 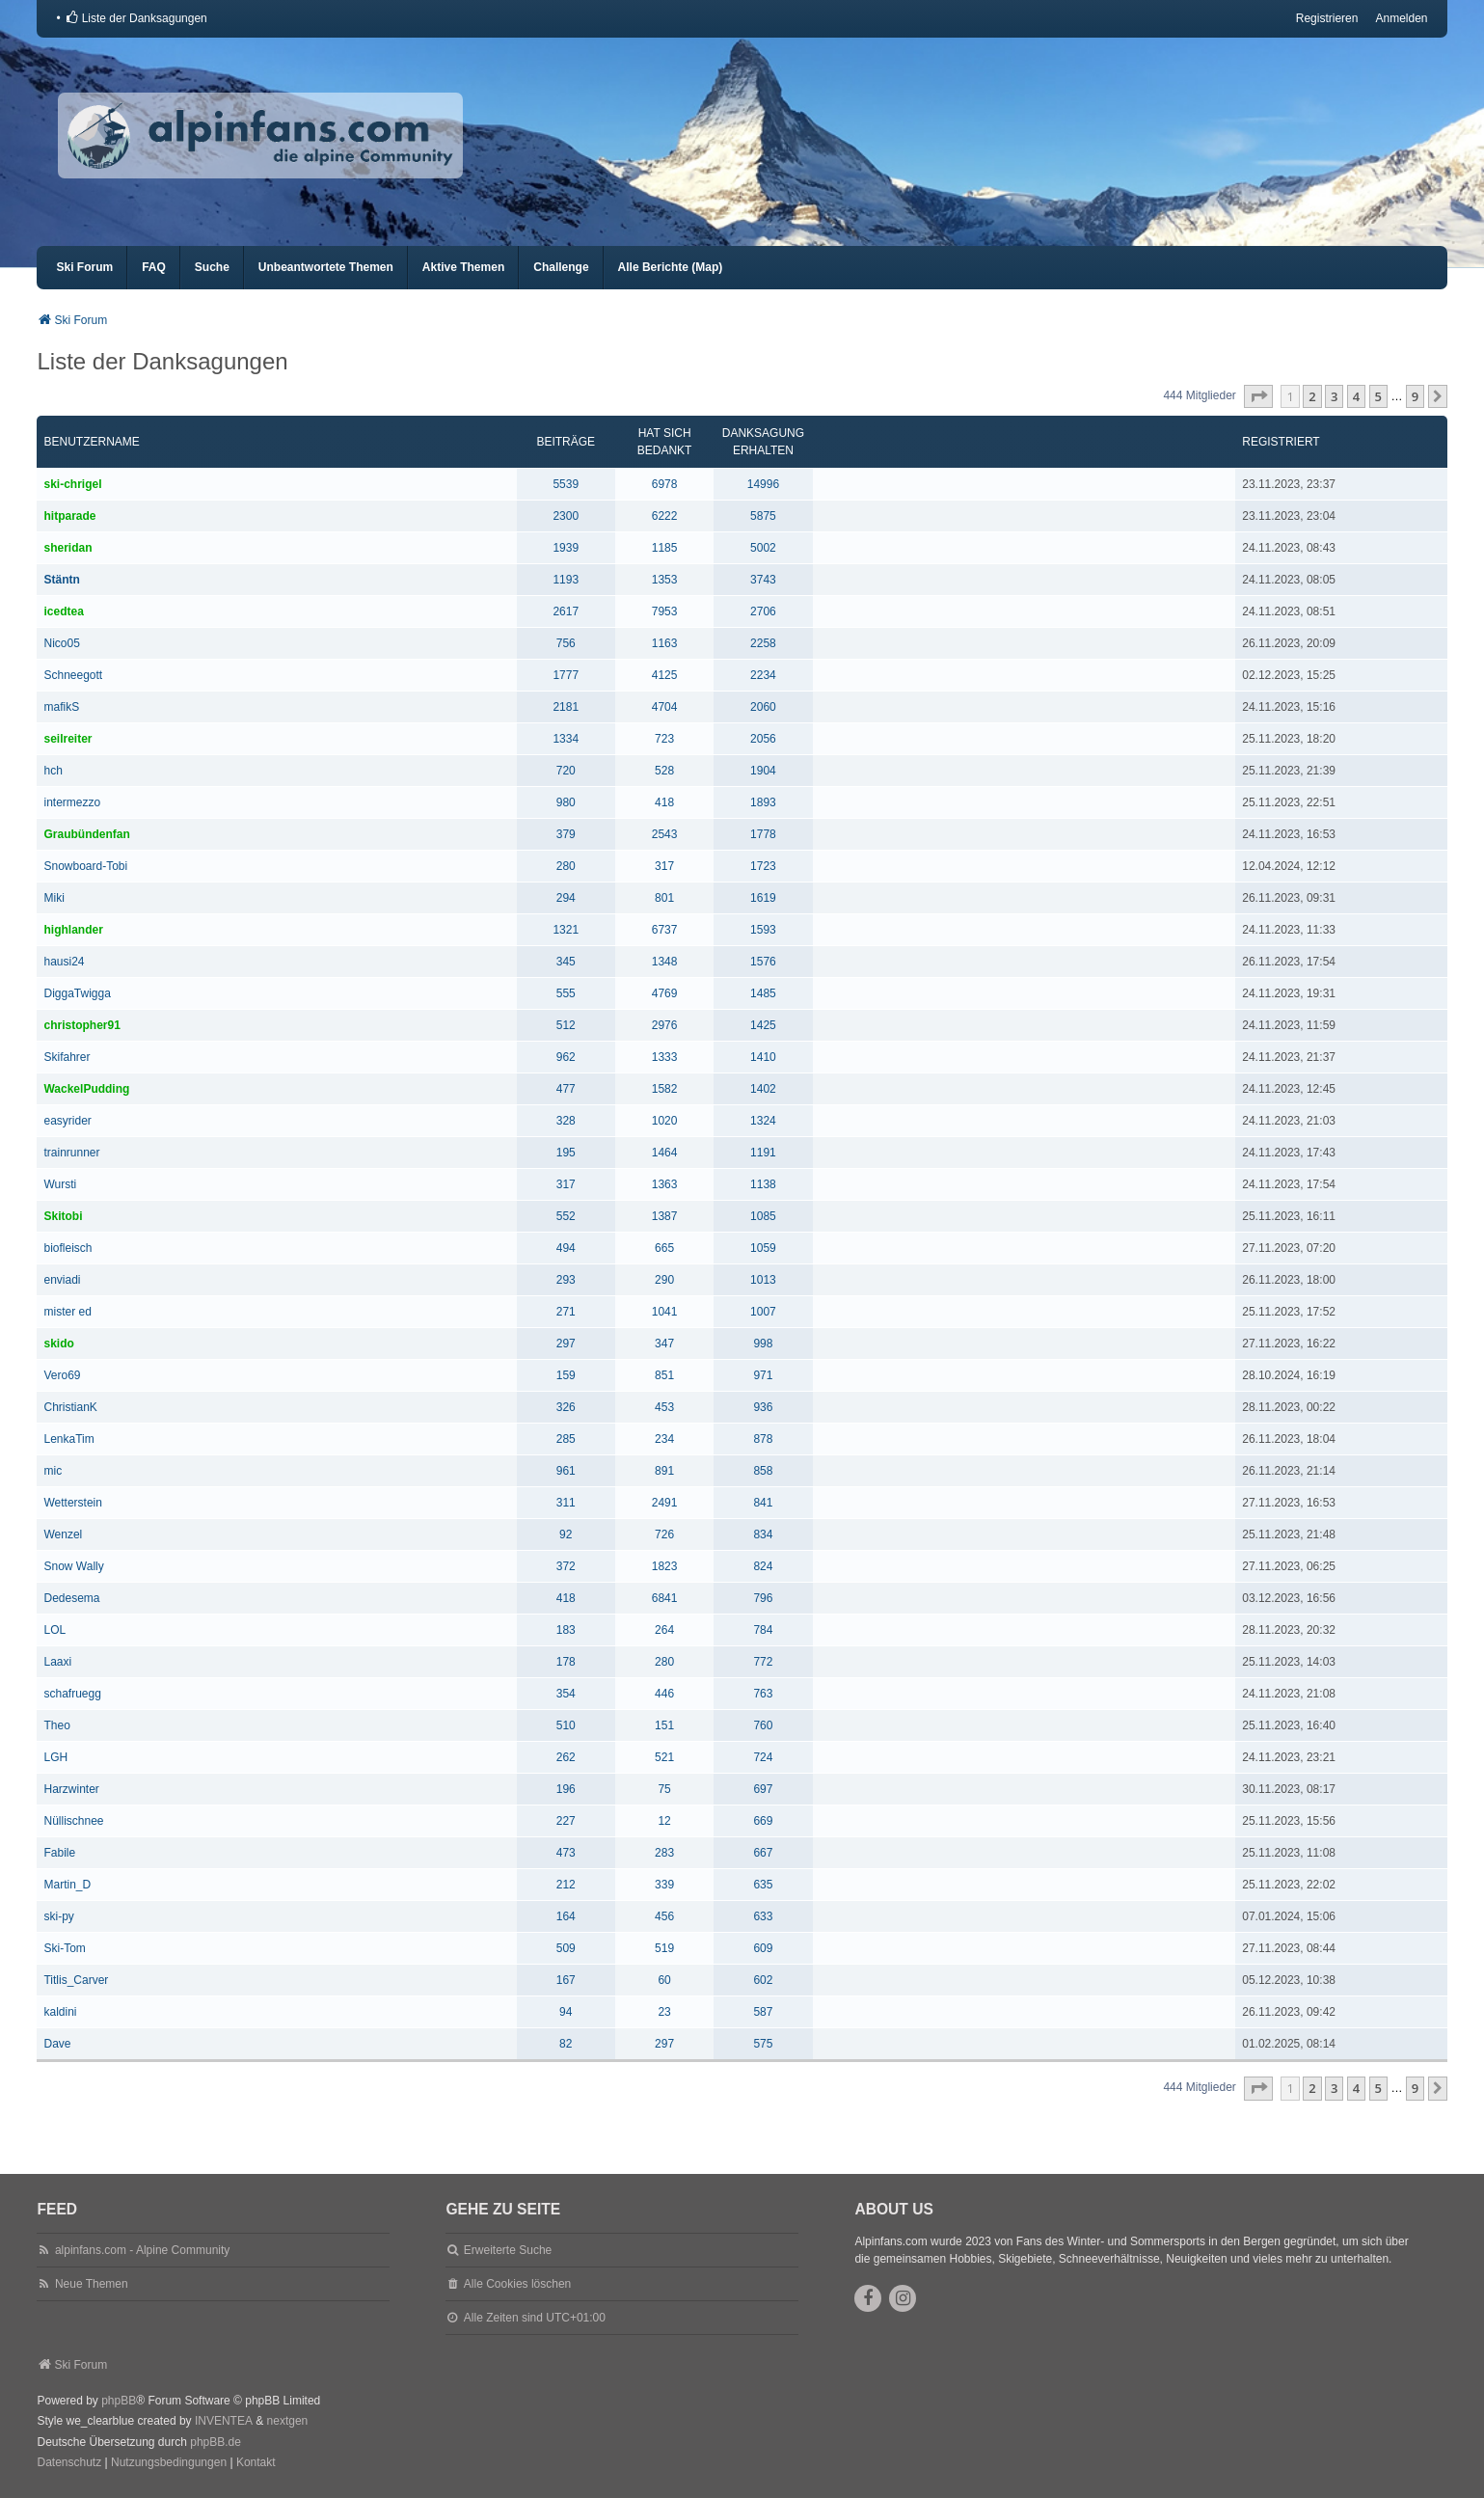 What do you see at coordinates (566, 548) in the screenshot?
I see `1939` at bounding box center [566, 548].